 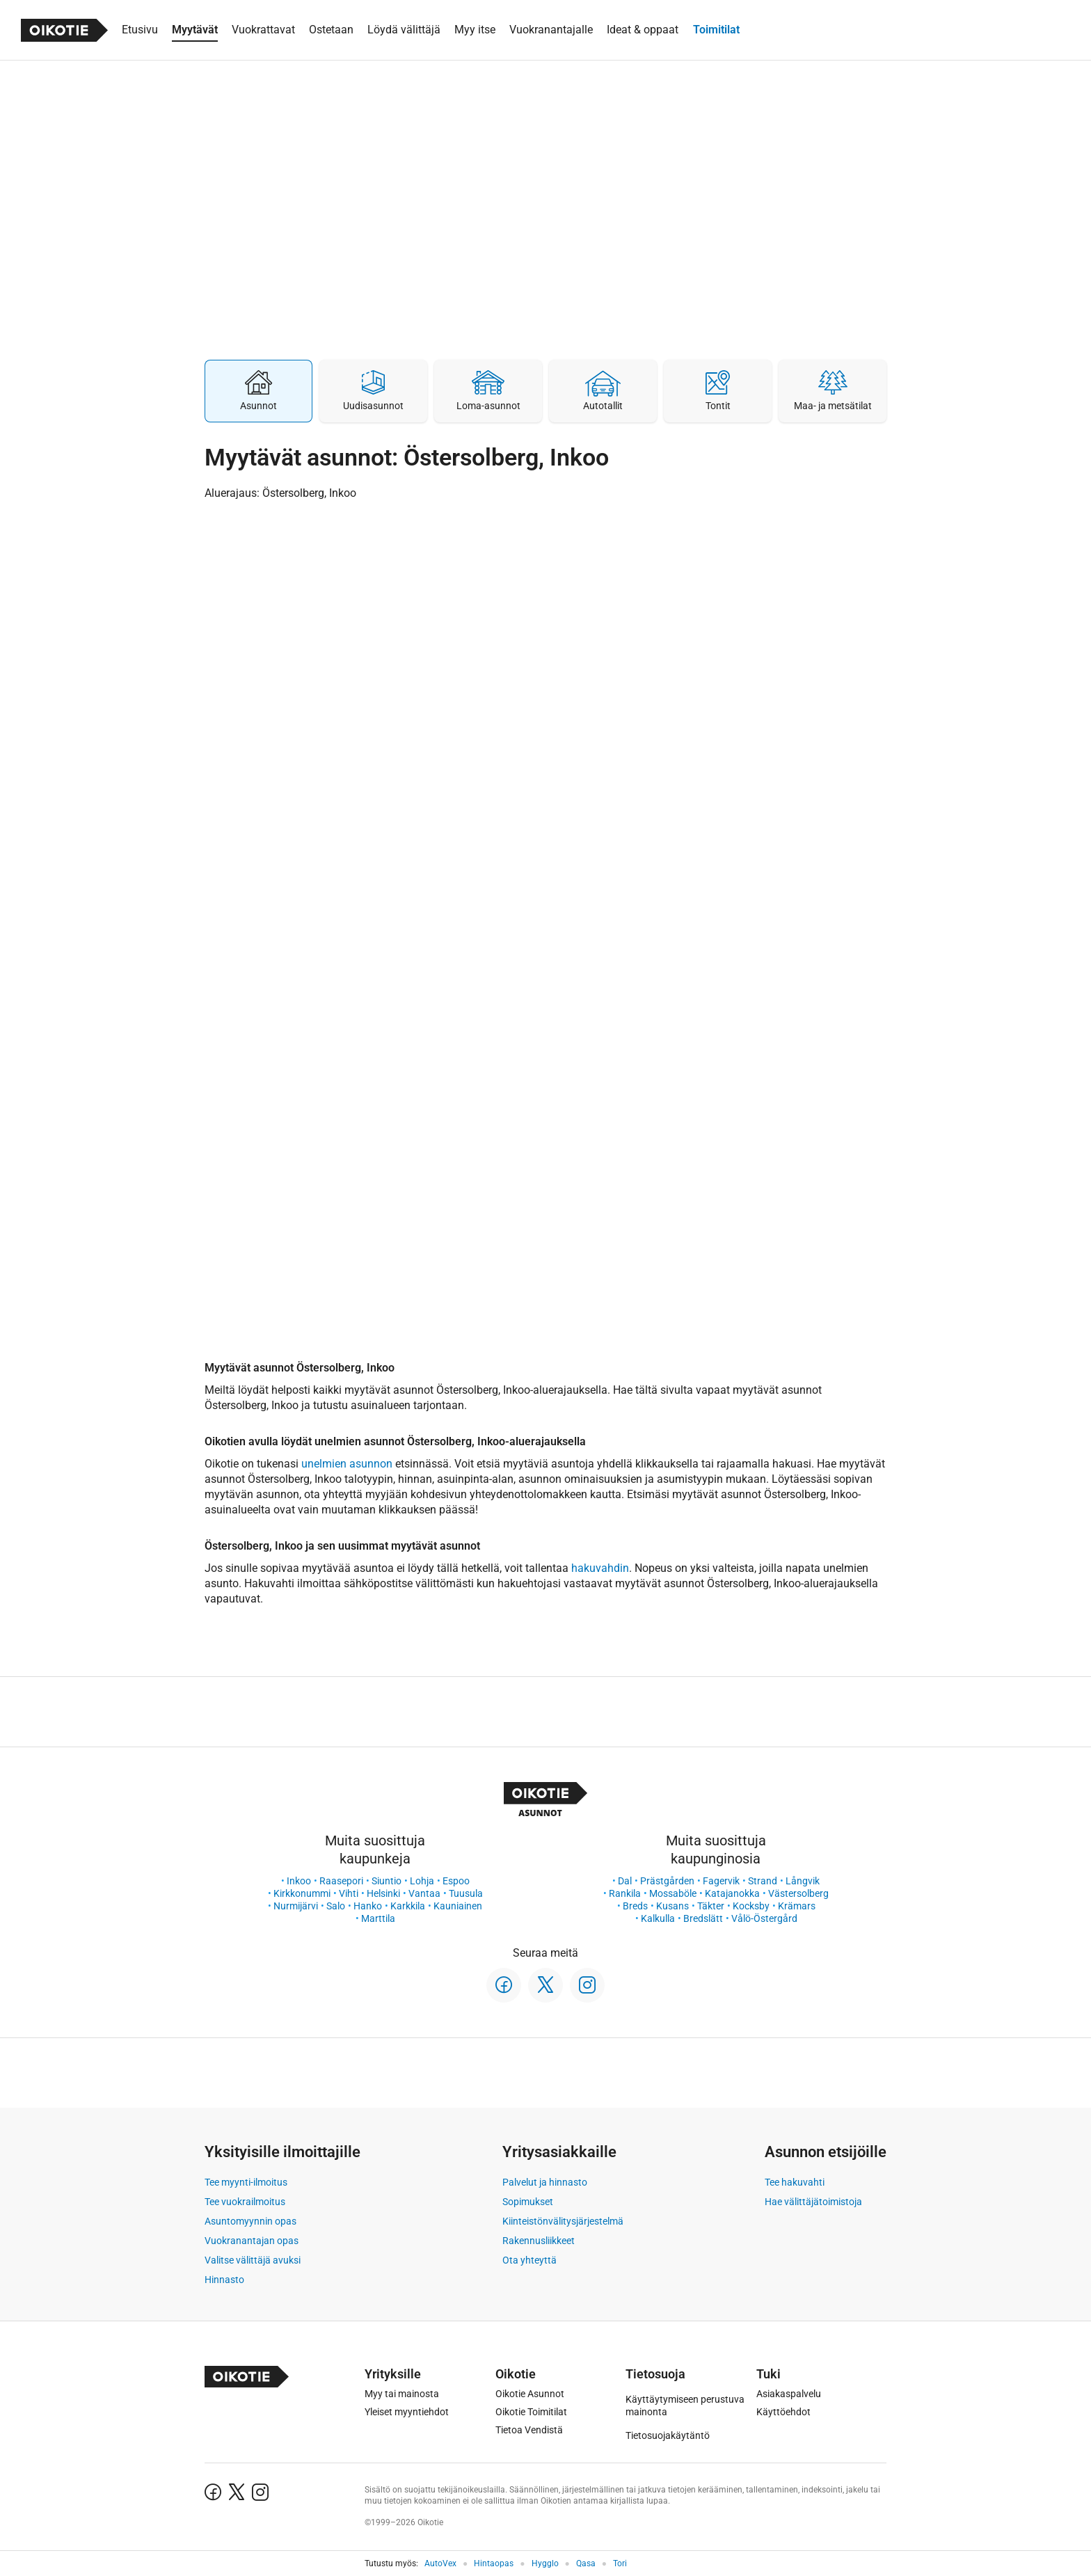 What do you see at coordinates (710, 1905) in the screenshot?
I see `Täkter` at bounding box center [710, 1905].